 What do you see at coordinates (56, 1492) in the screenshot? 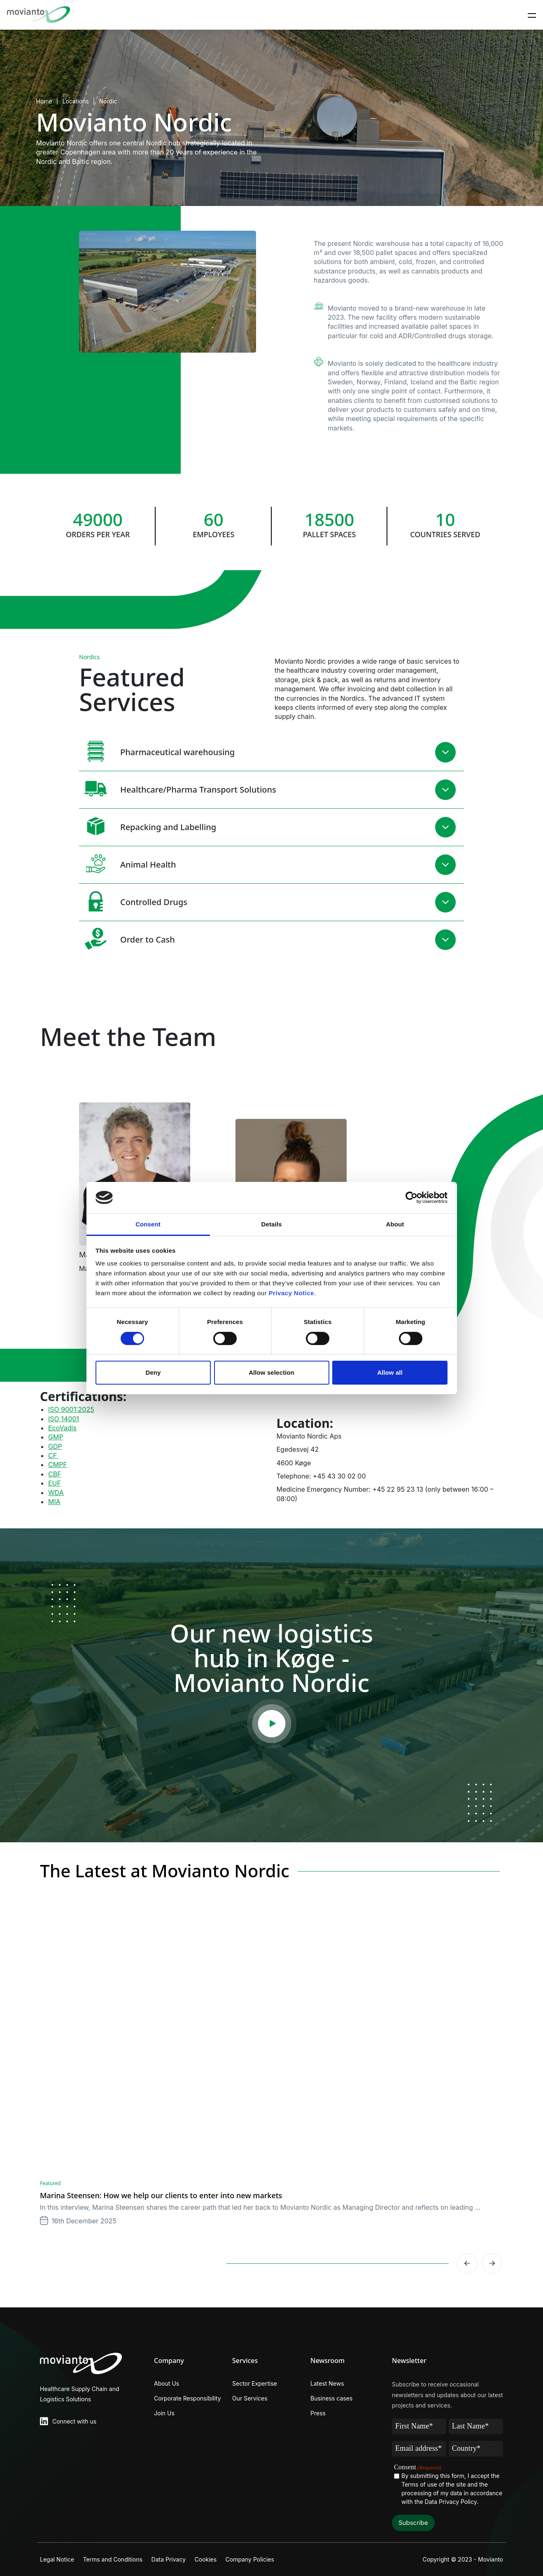
I see `WDA` at bounding box center [56, 1492].